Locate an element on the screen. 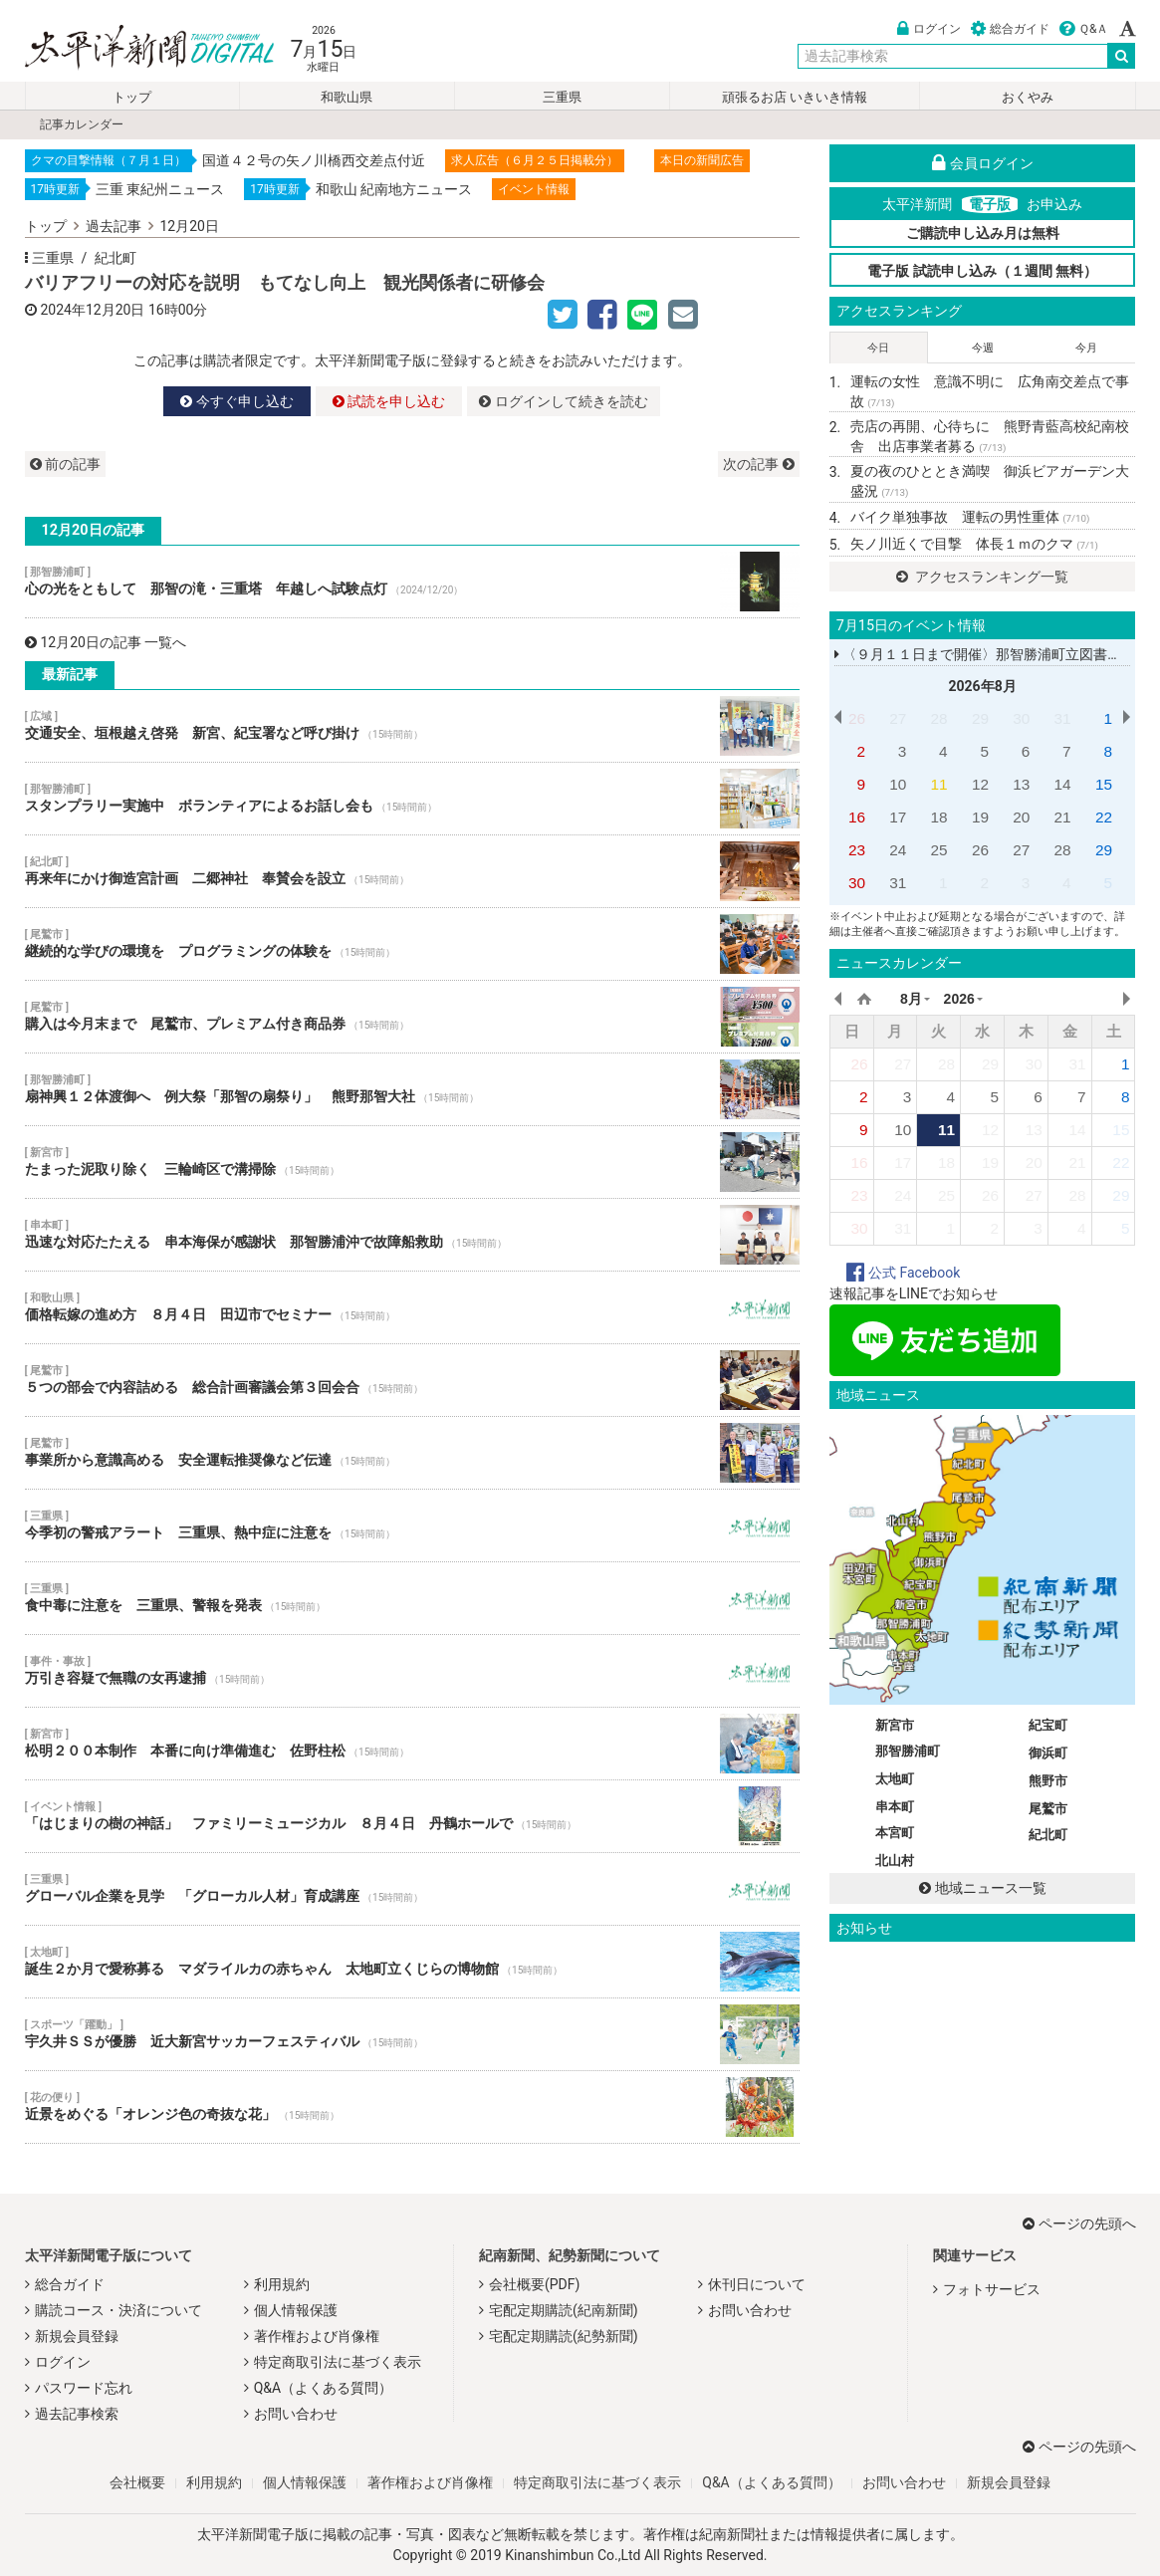 This screenshot has width=1160, height=2576. Ｑ&Ａ is located at coordinates (1083, 29).